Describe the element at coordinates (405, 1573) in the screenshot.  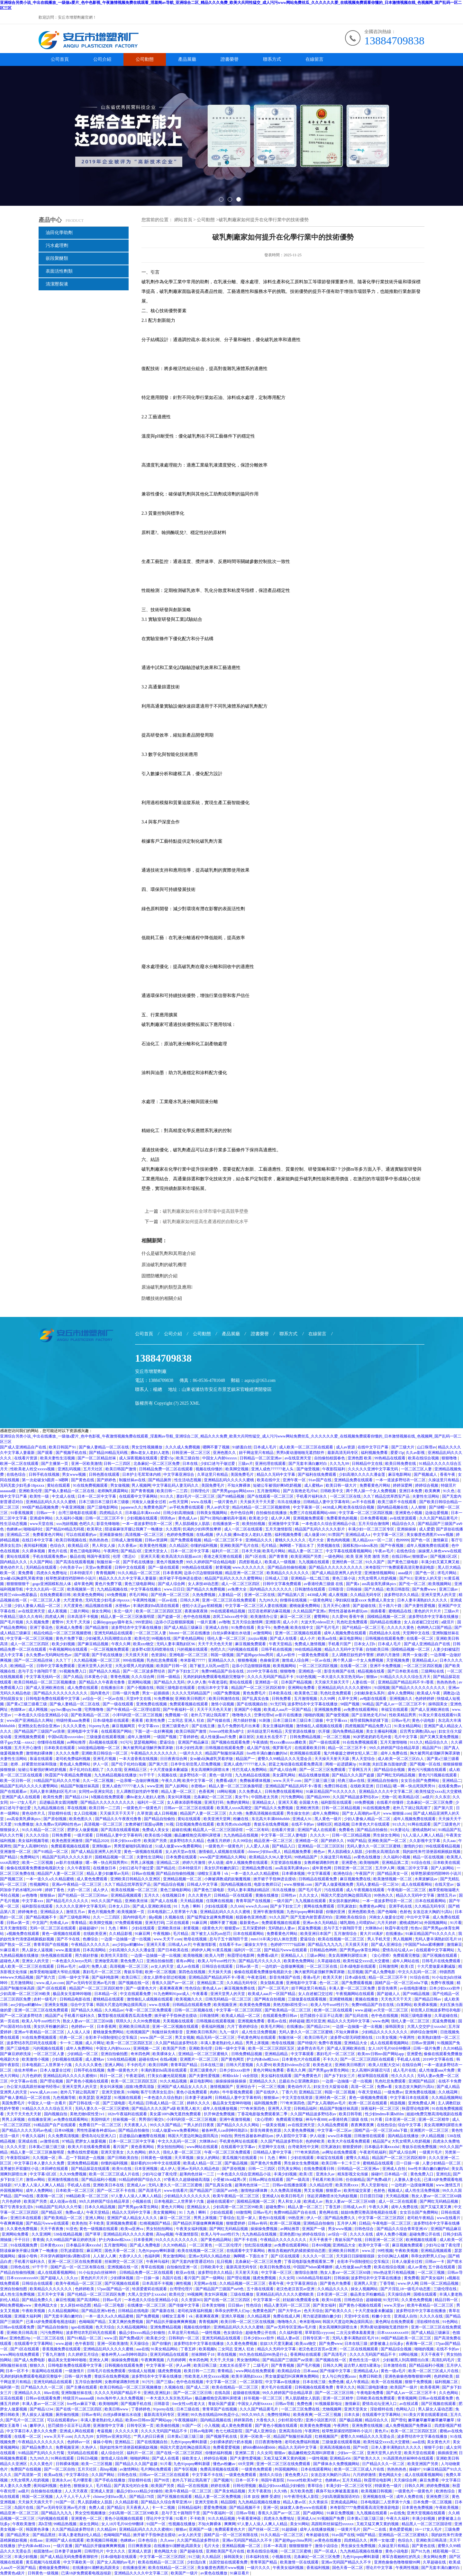
I see `aaaa级片` at that location.